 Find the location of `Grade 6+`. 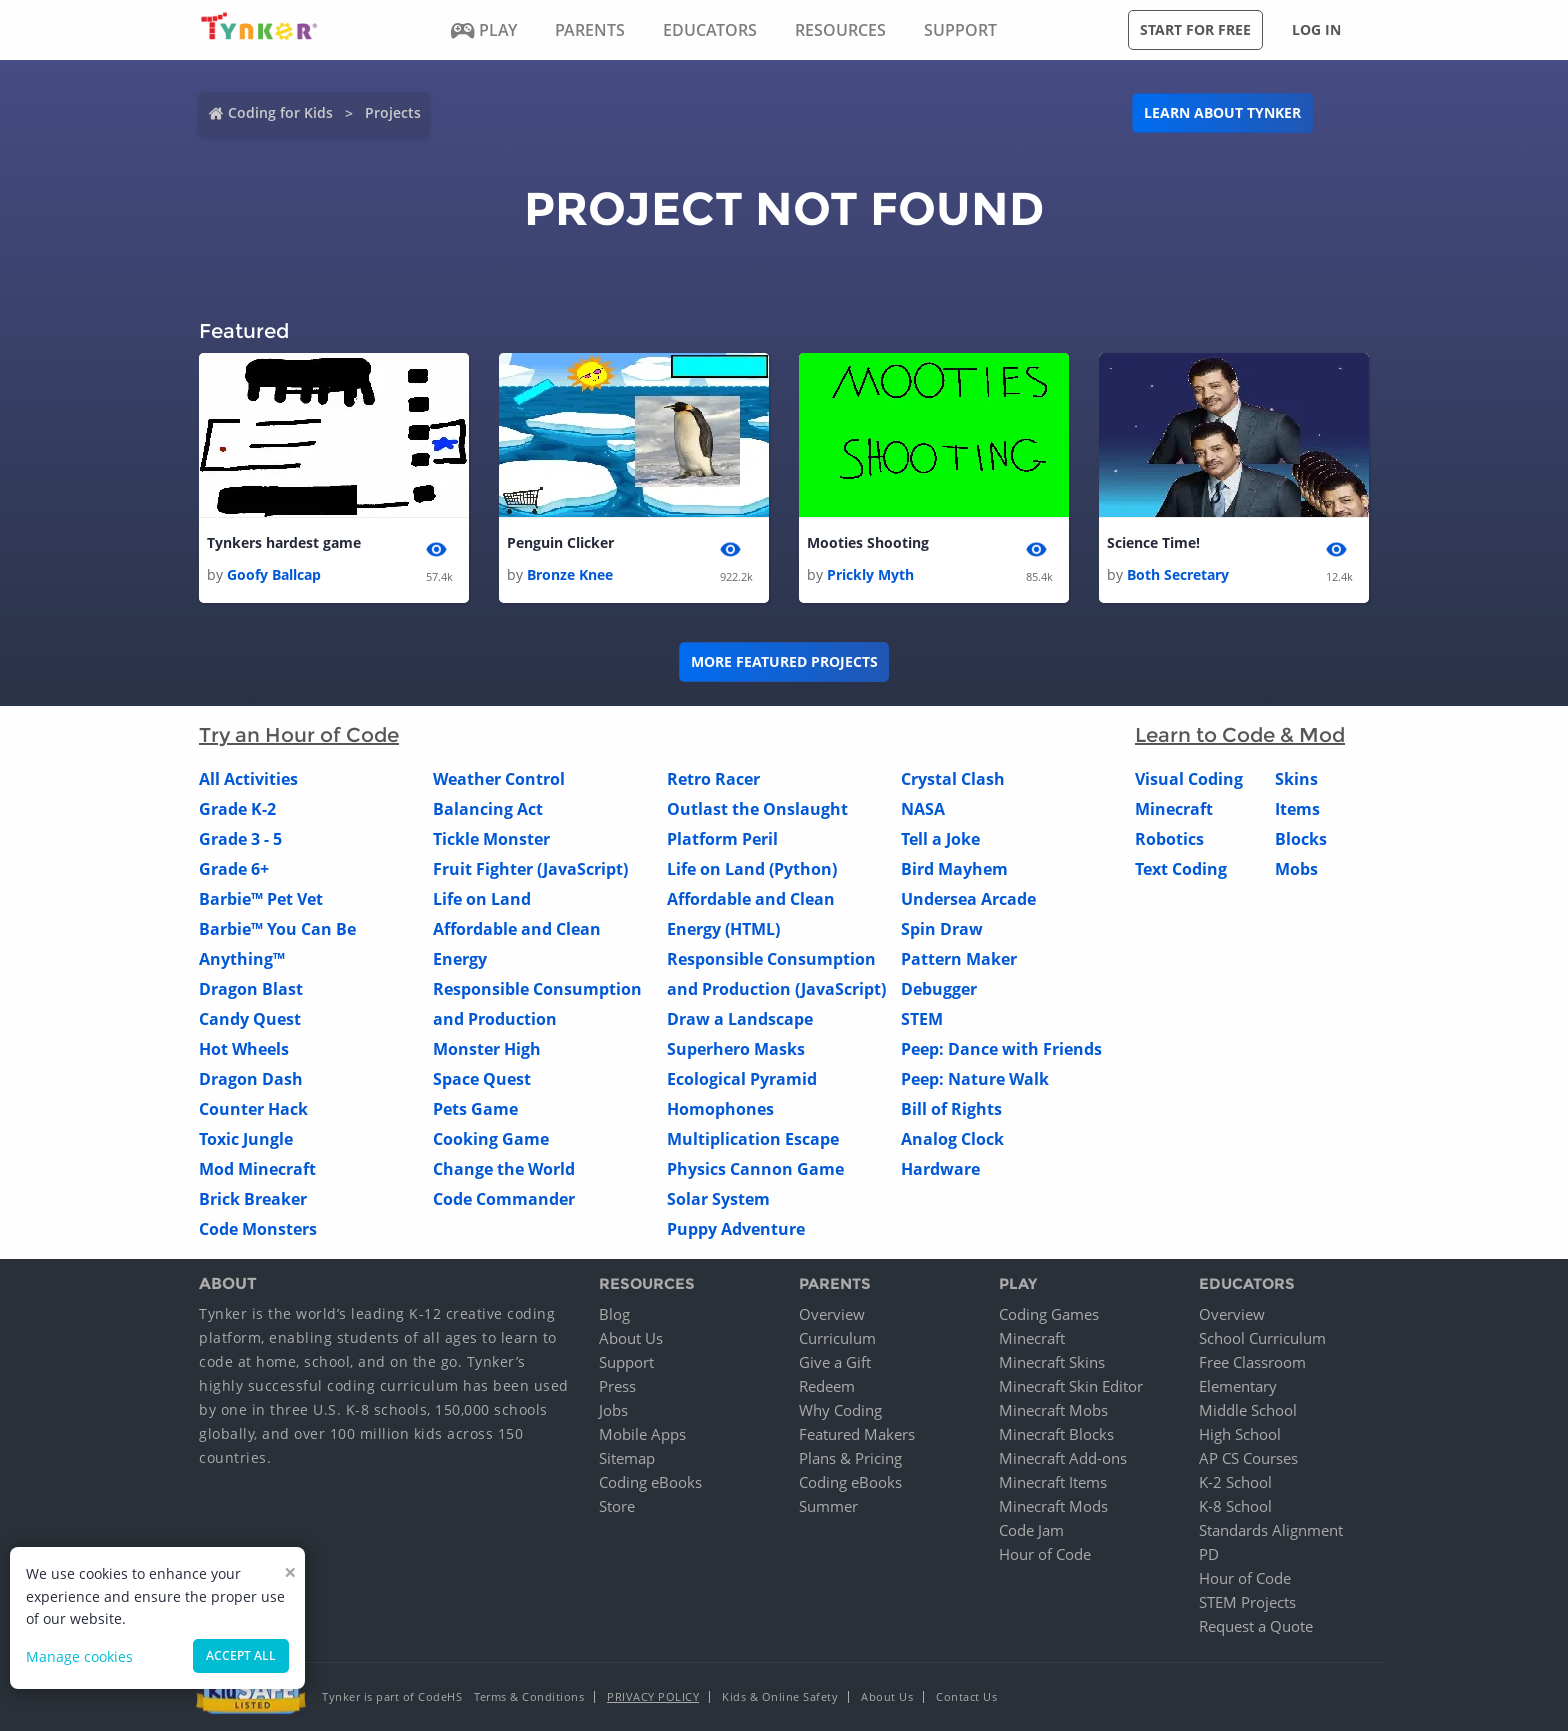

Grade 6+ is located at coordinates (234, 869).